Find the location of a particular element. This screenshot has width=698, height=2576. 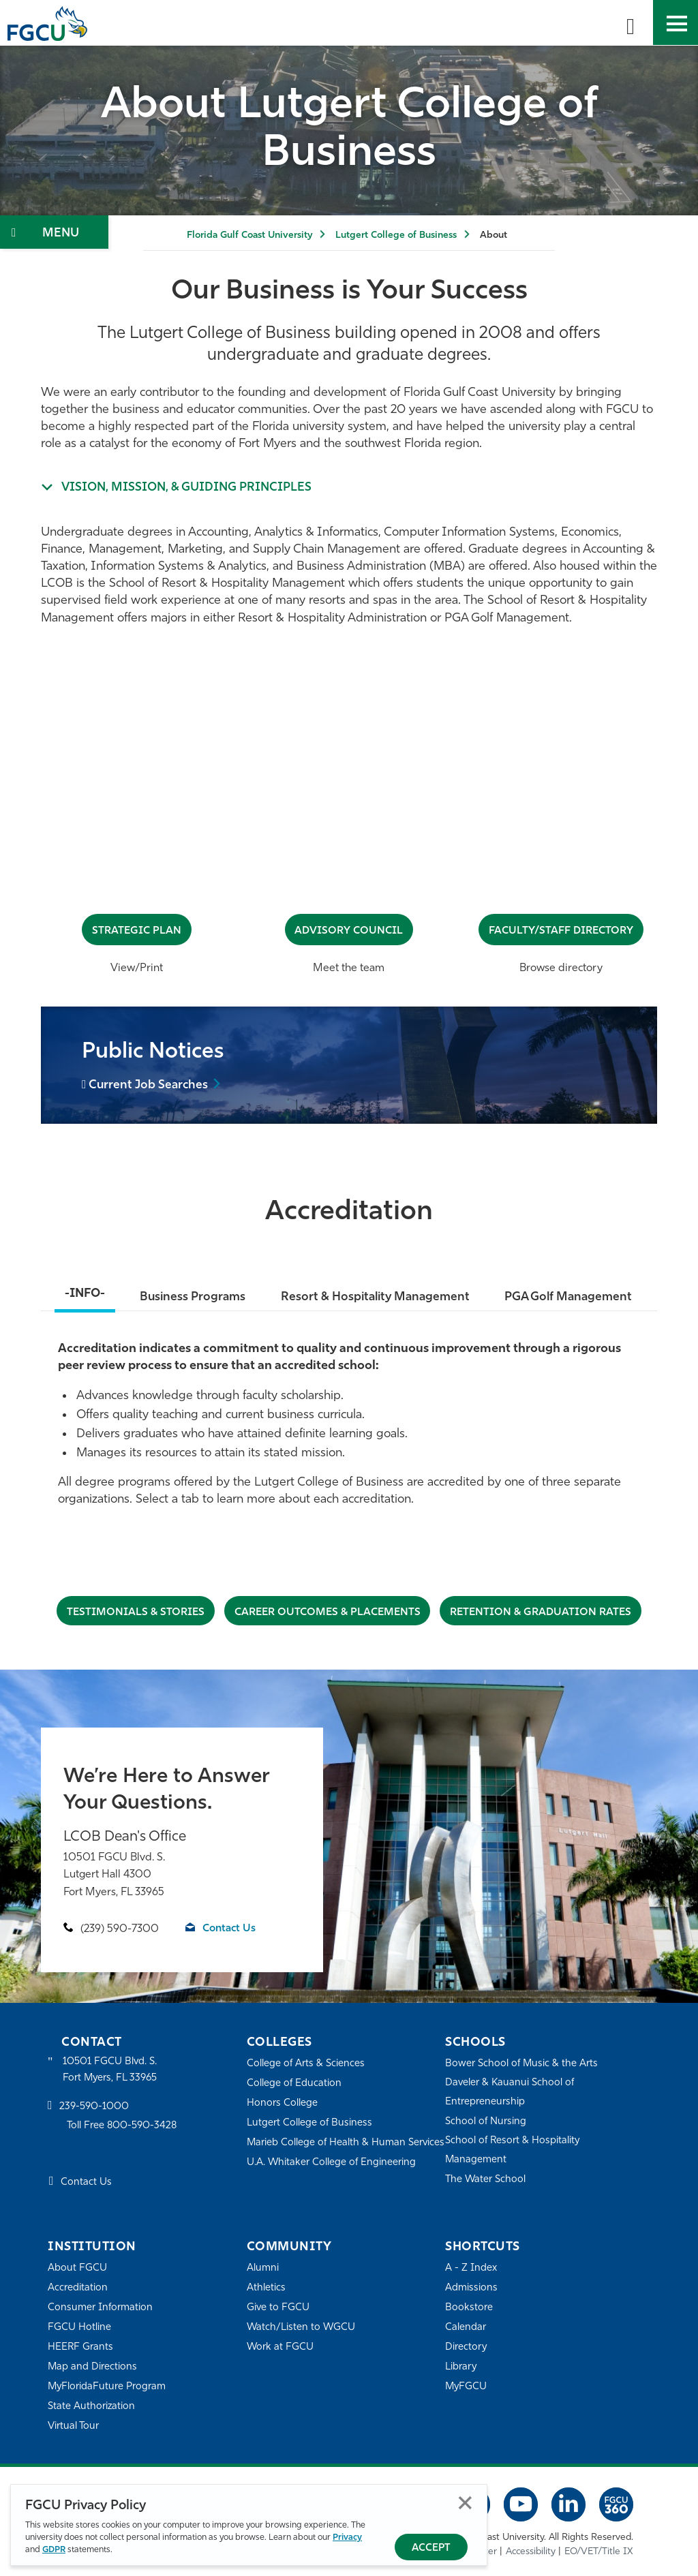

Bower School of Music & the Arts is located at coordinates (522, 2064).